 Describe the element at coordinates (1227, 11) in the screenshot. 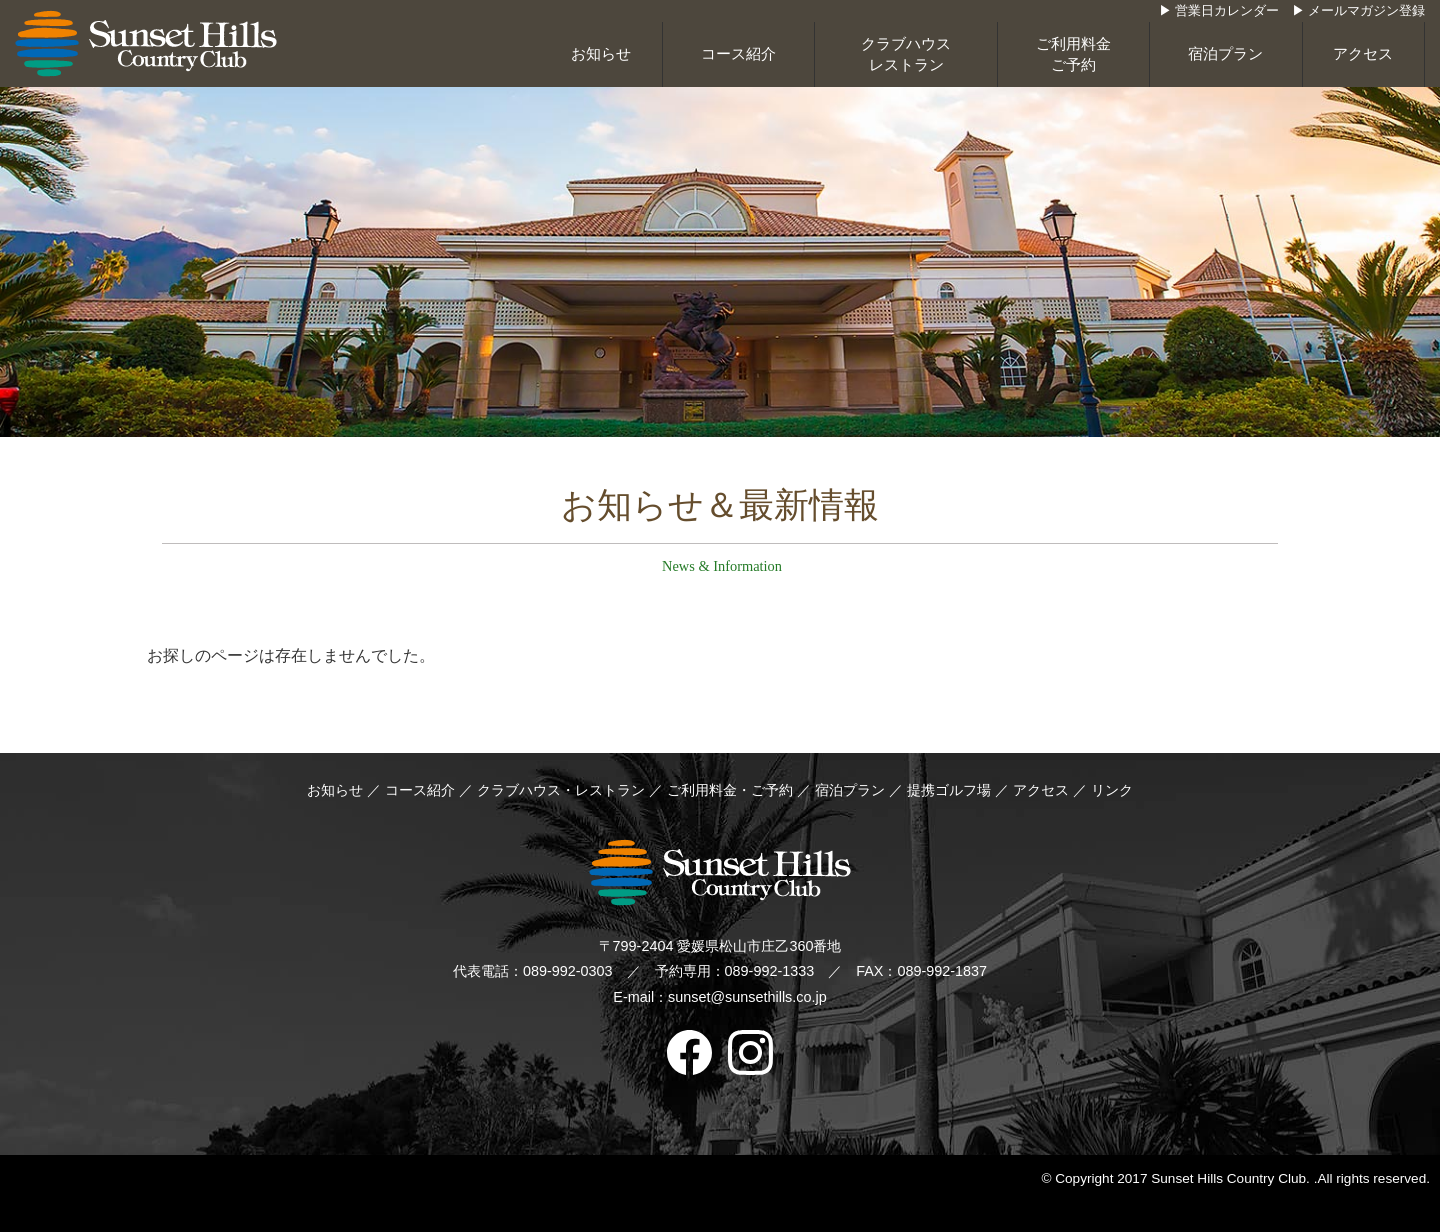

I see `営業日カレンダー` at that location.